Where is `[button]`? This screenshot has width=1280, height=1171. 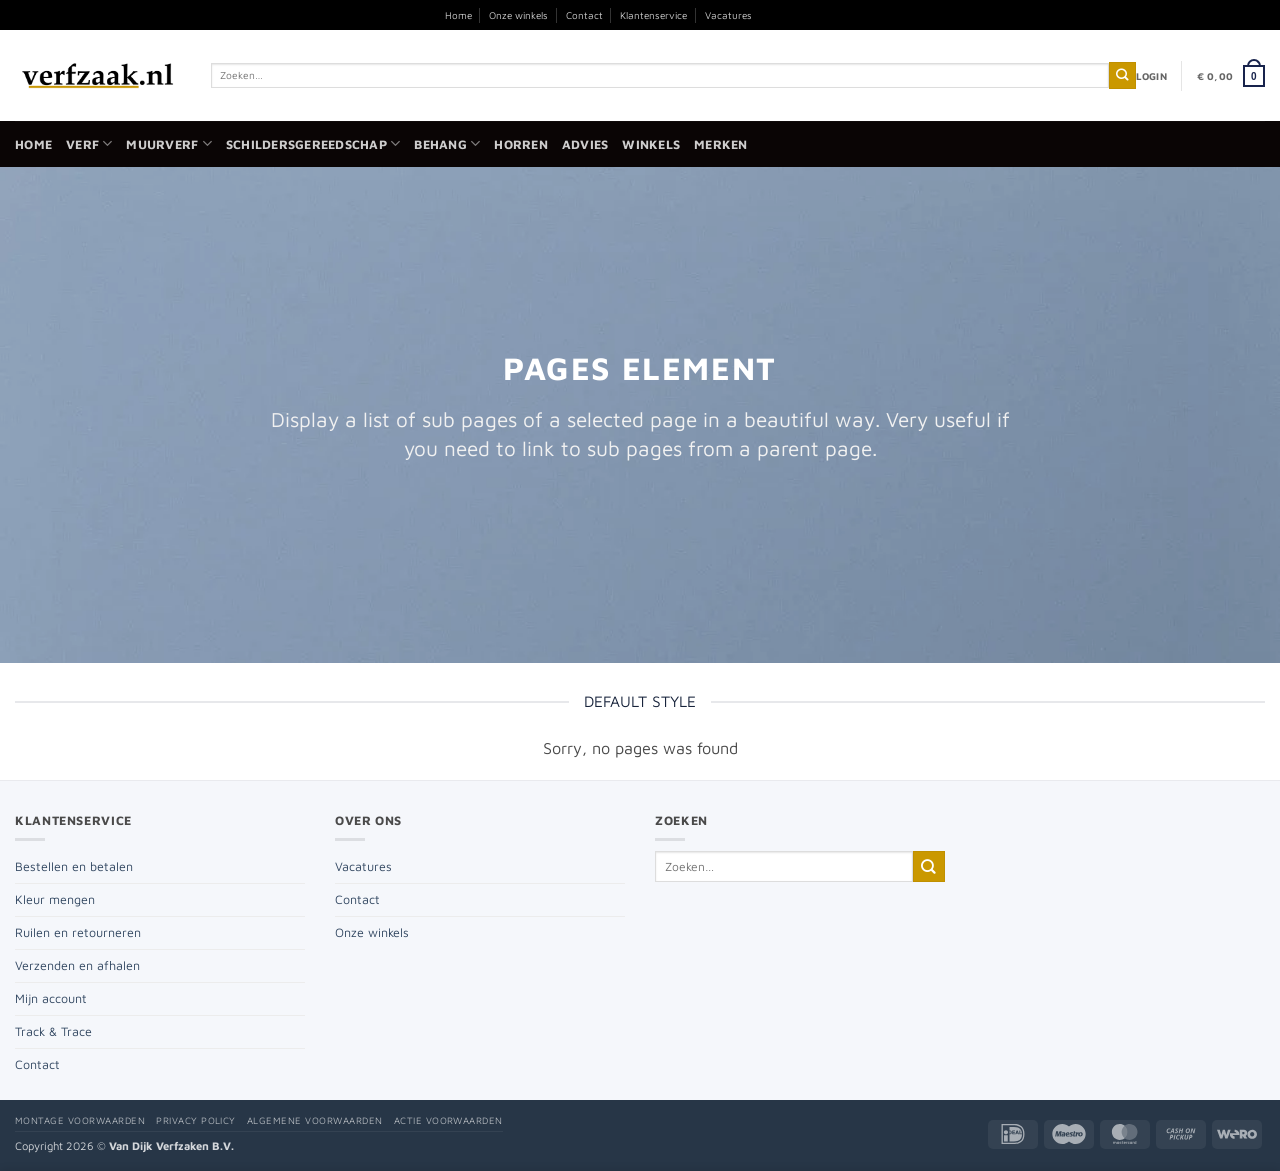
[button] is located at coordinates (1151, 76).